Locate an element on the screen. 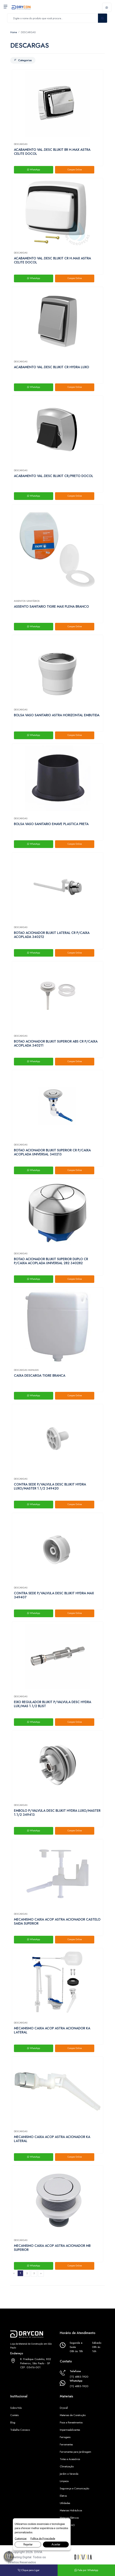 Image resolution: width=115 pixels, height=2576 pixels. R. Fradique Coutinho, 832Pinheiros, São Paulo - SPCEP: 05416-001 is located at coordinates (35, 2363).